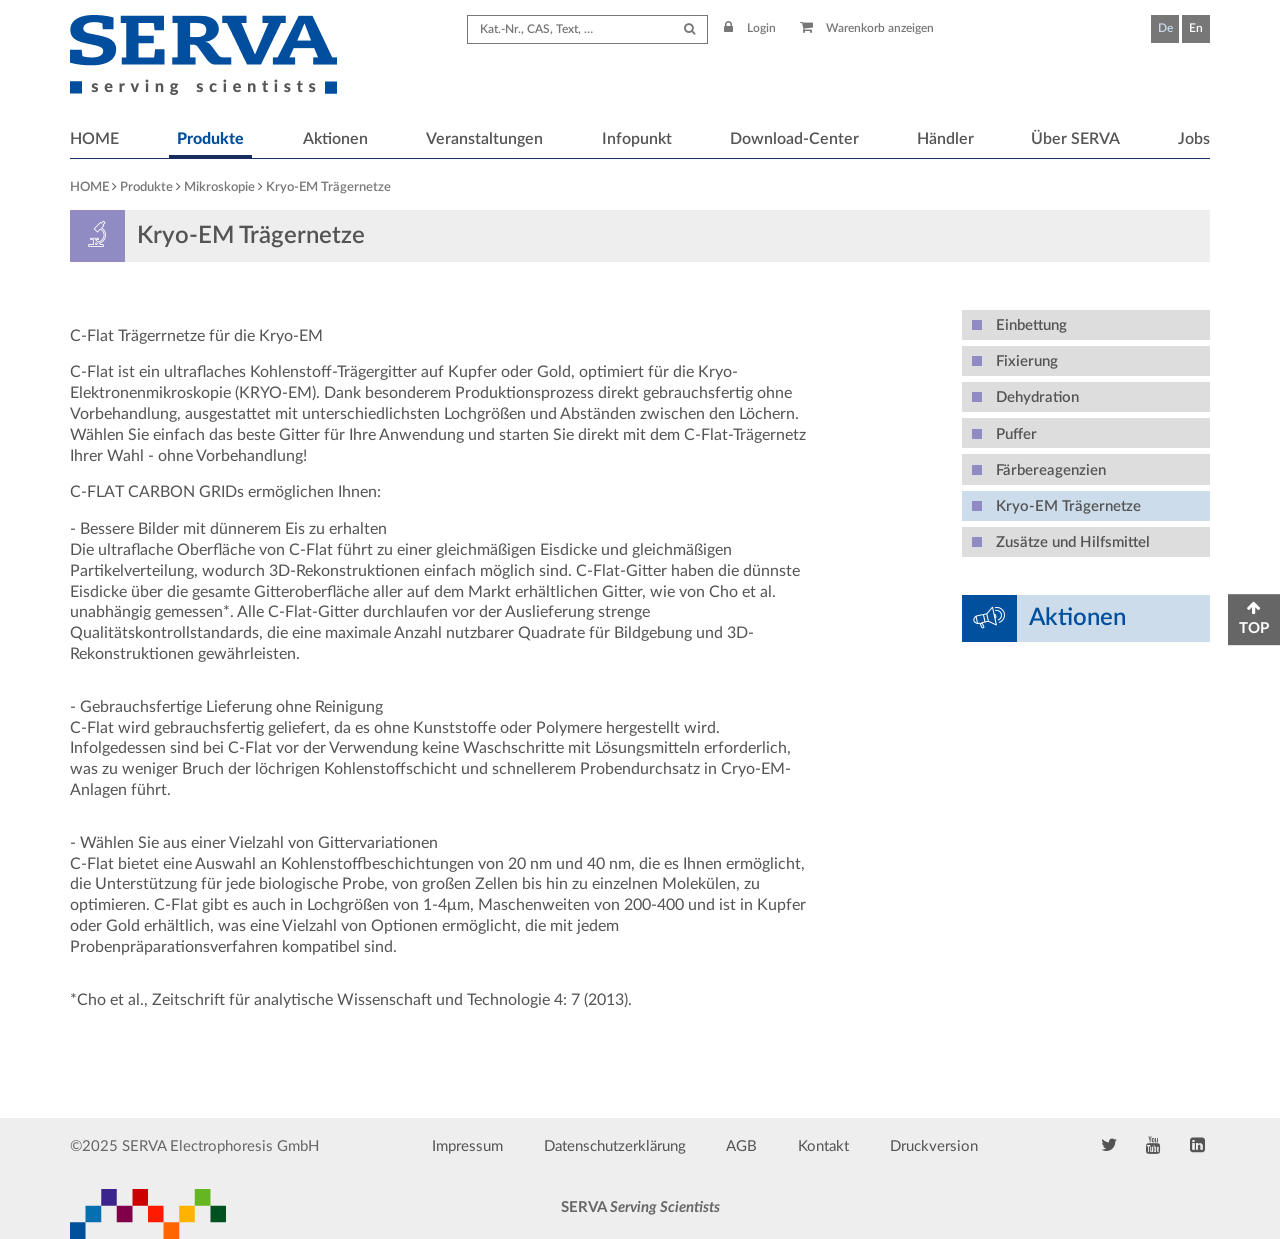 The image size is (1280, 1239). What do you see at coordinates (750, 28) in the screenshot?
I see `Login` at bounding box center [750, 28].